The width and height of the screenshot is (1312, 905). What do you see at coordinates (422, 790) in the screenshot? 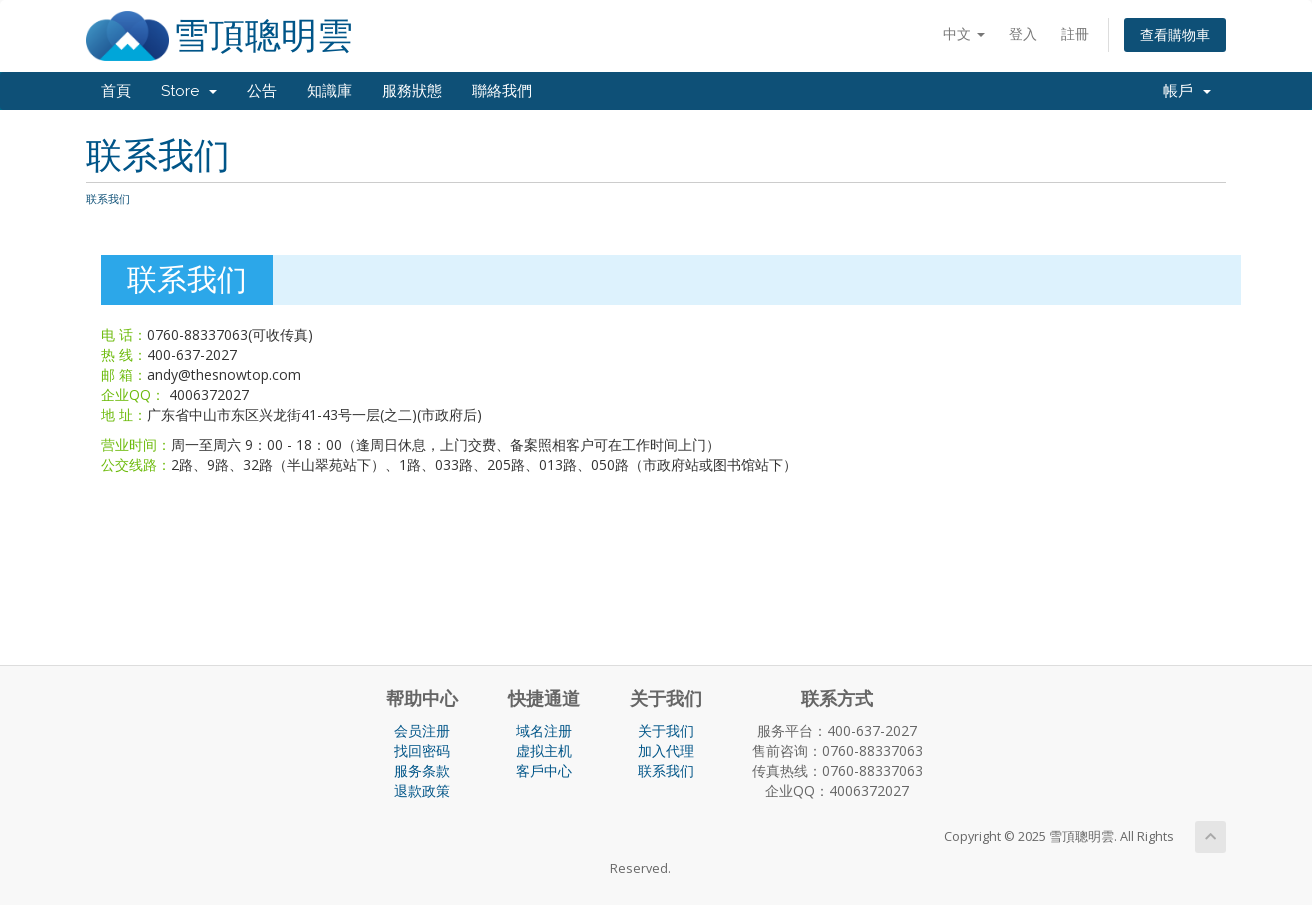
I see `退款政策` at bounding box center [422, 790].